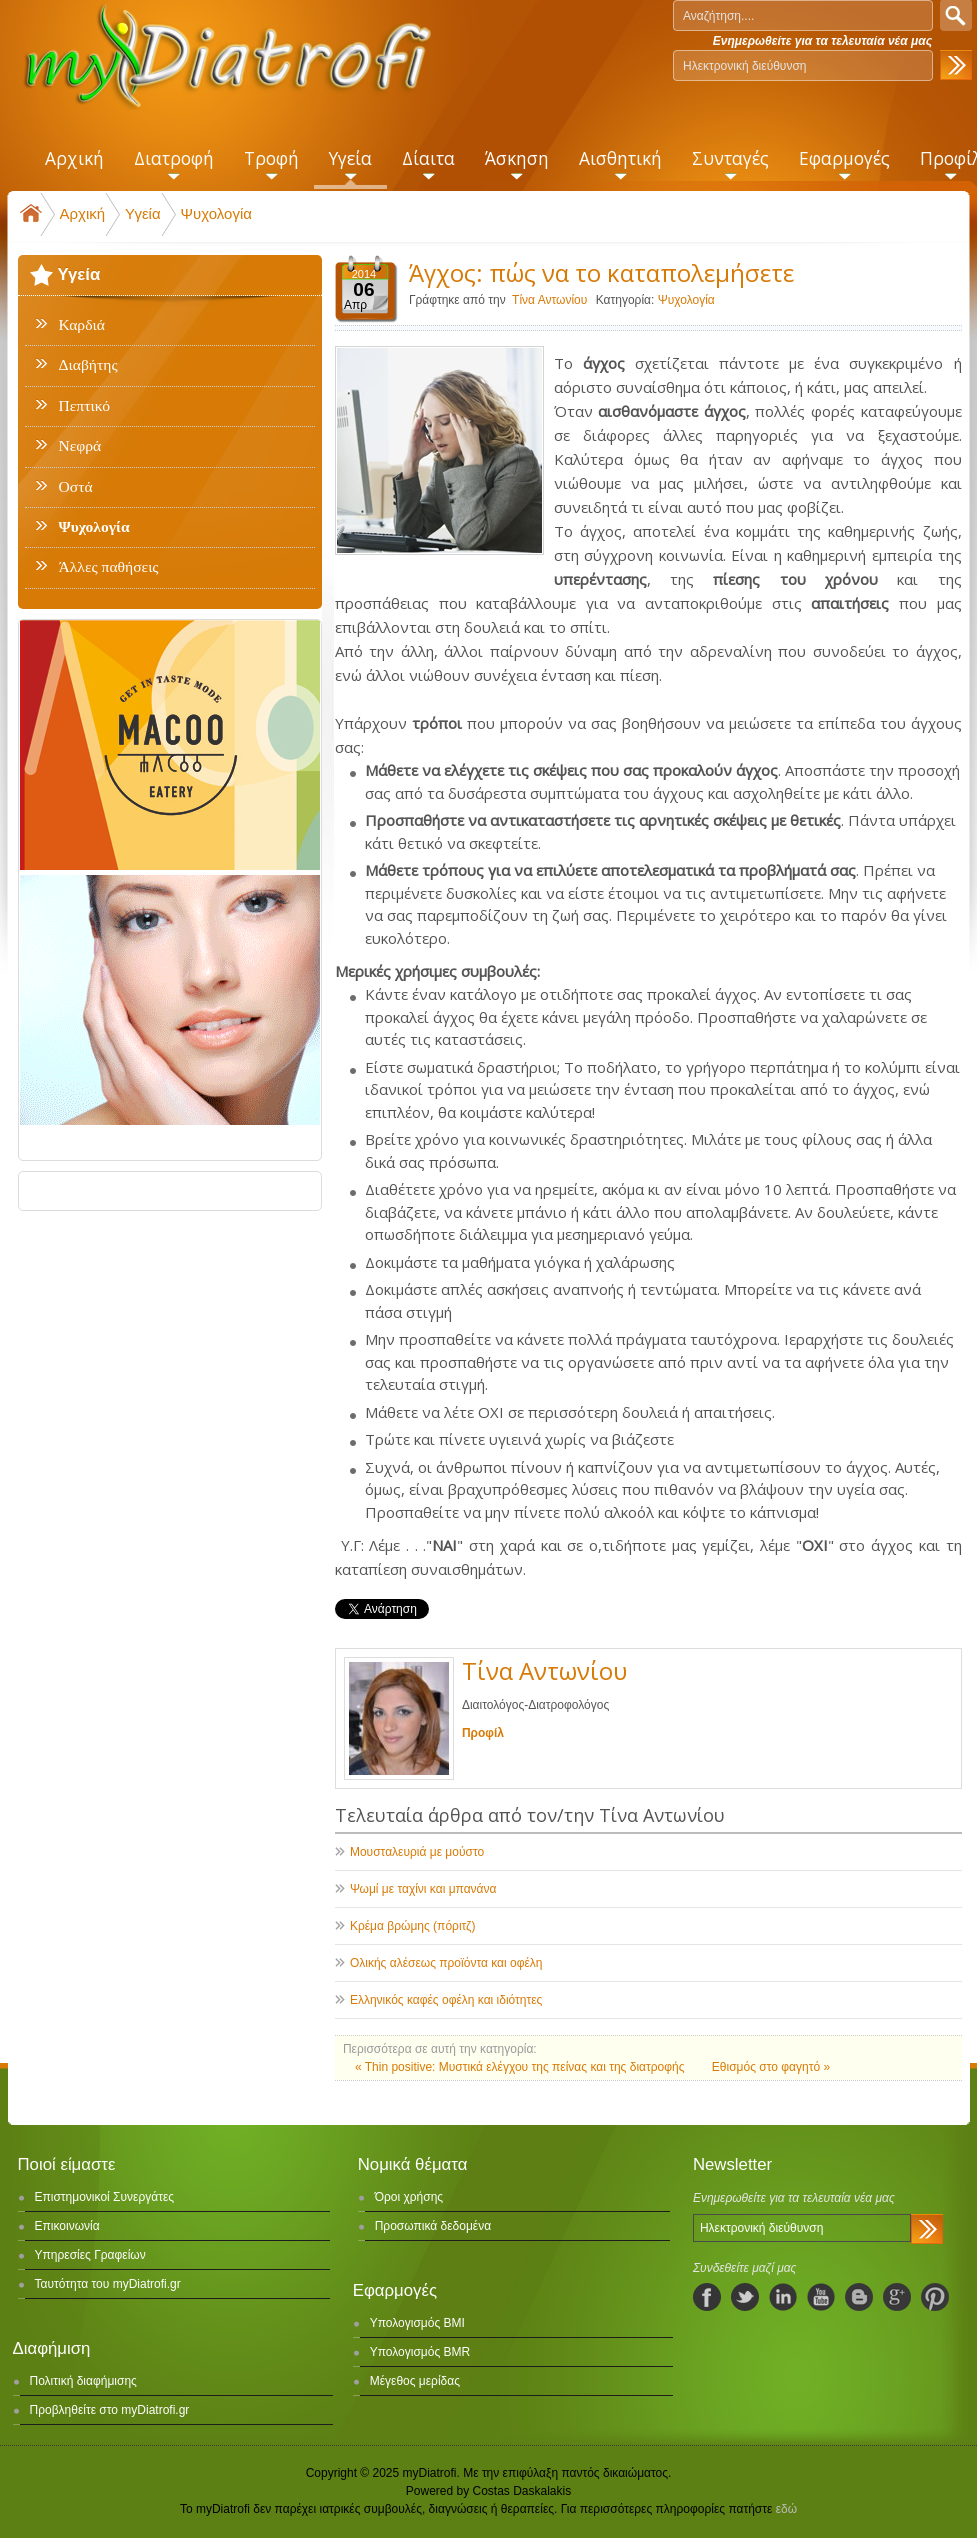  What do you see at coordinates (859, 2297) in the screenshot?
I see `blogspot` at bounding box center [859, 2297].